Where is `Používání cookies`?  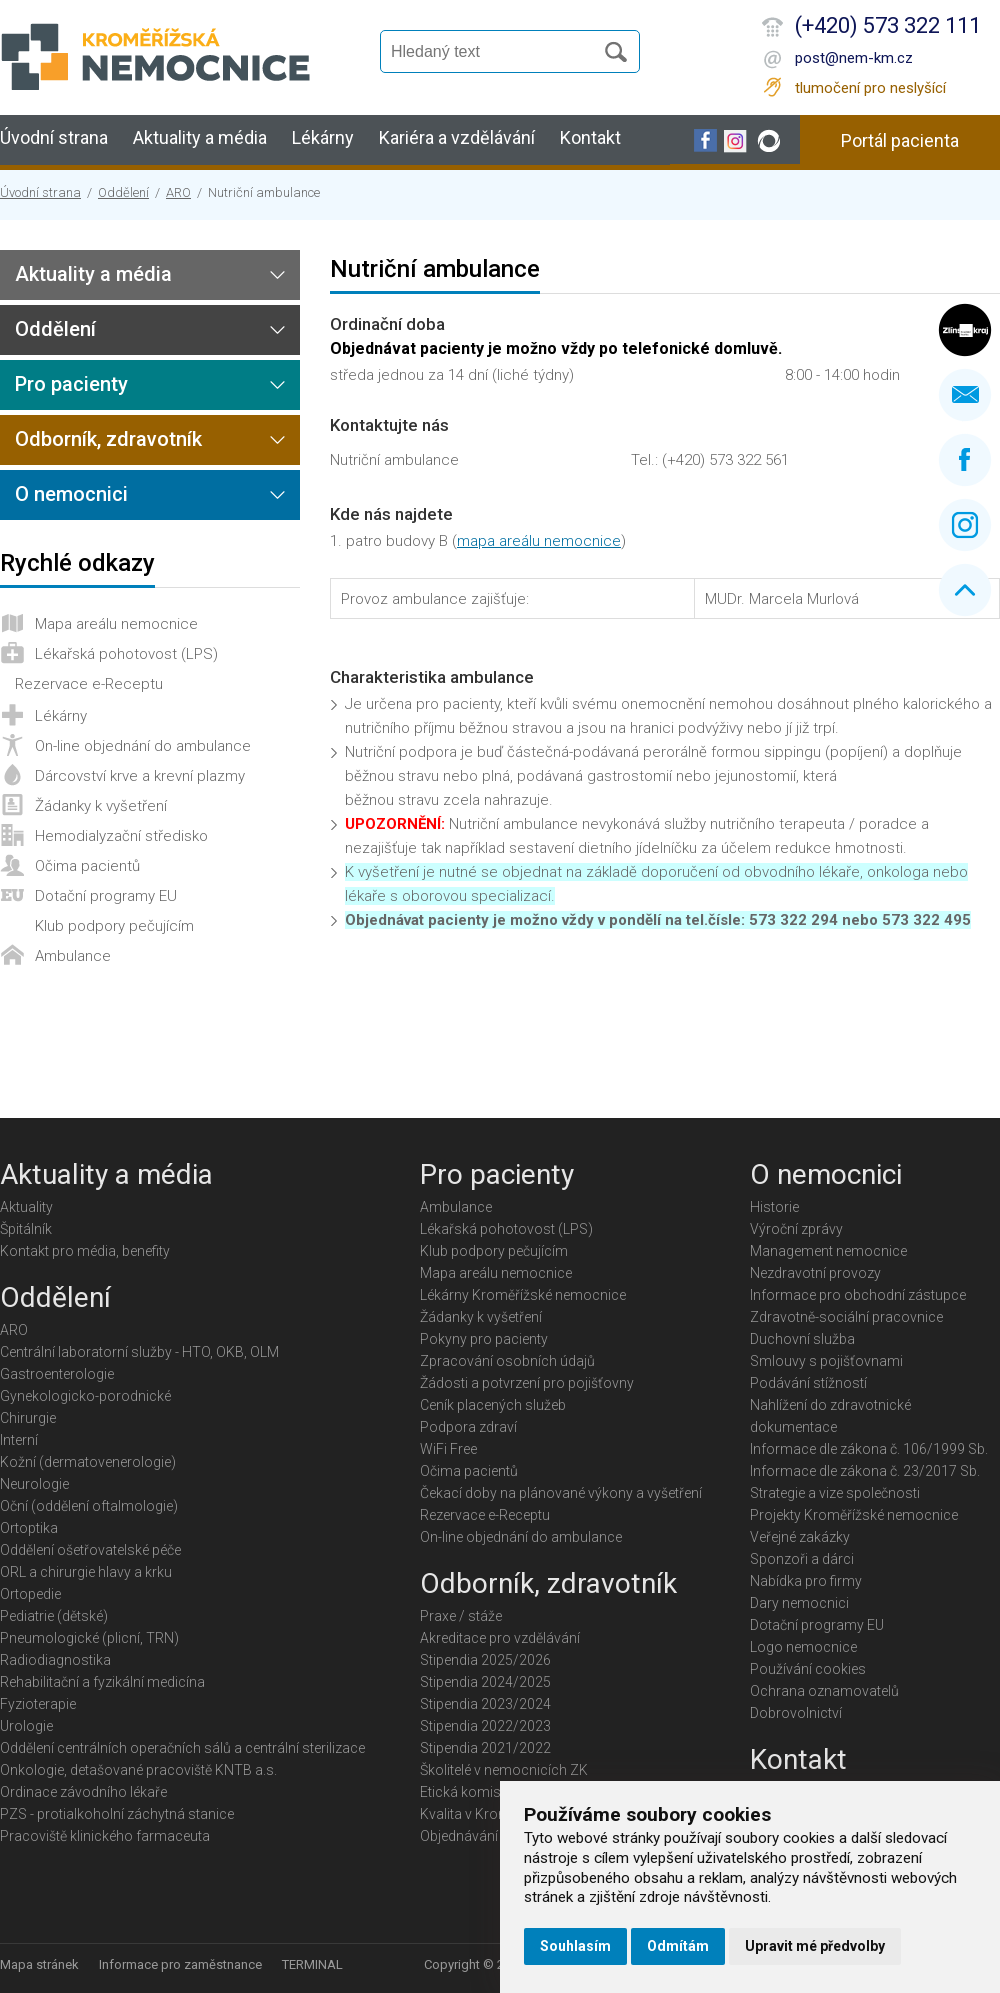 Používání cookies is located at coordinates (808, 1669).